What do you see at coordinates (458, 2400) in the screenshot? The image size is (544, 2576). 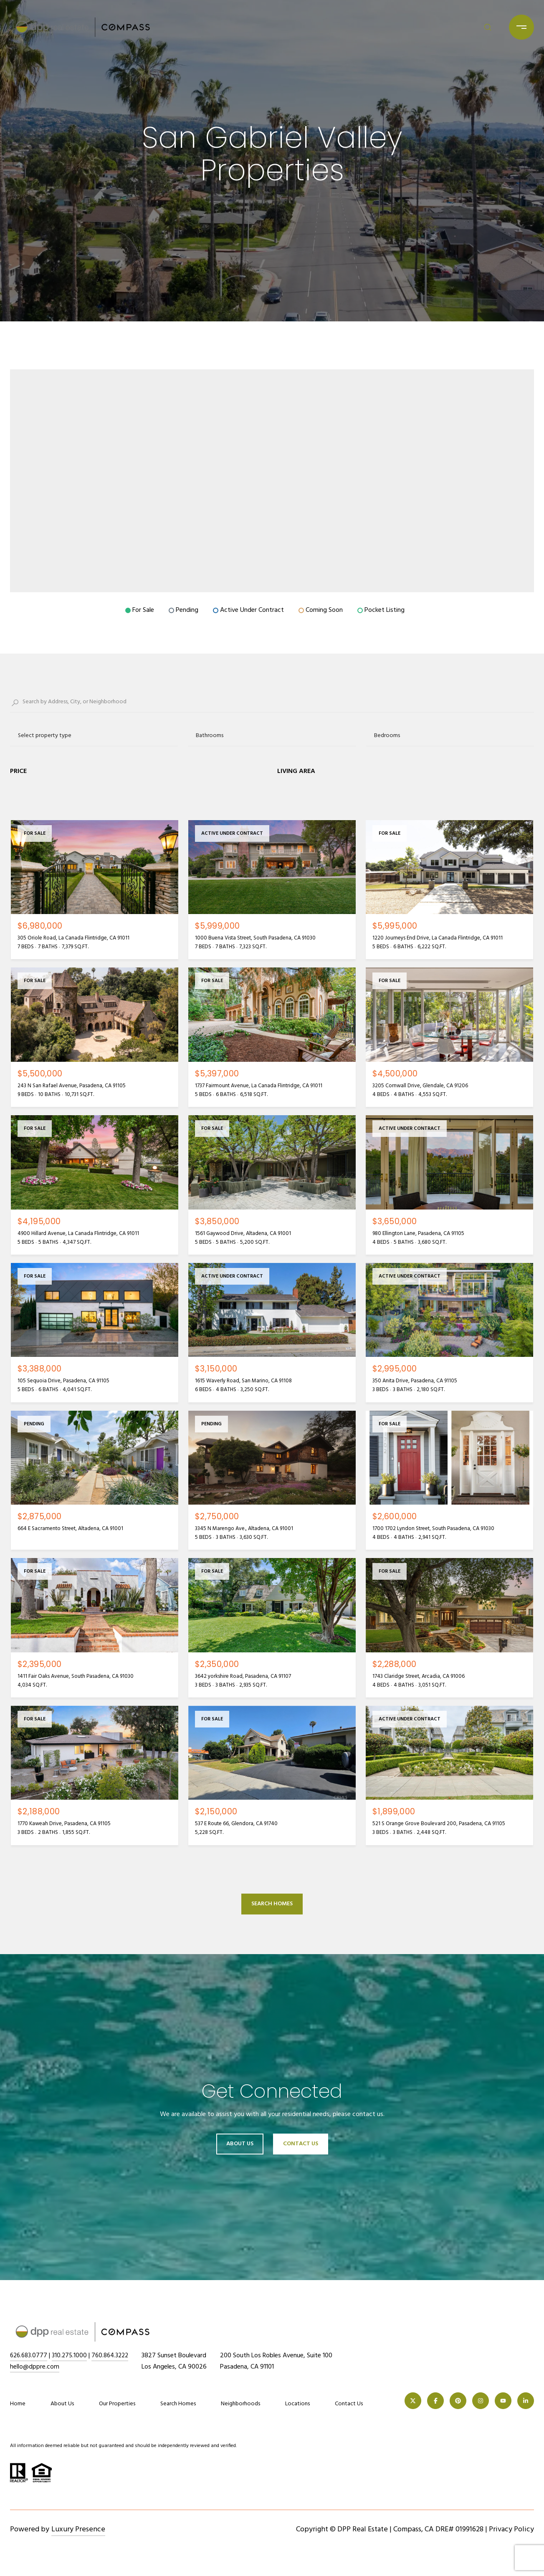 I see `[PINTEREST]` at bounding box center [458, 2400].